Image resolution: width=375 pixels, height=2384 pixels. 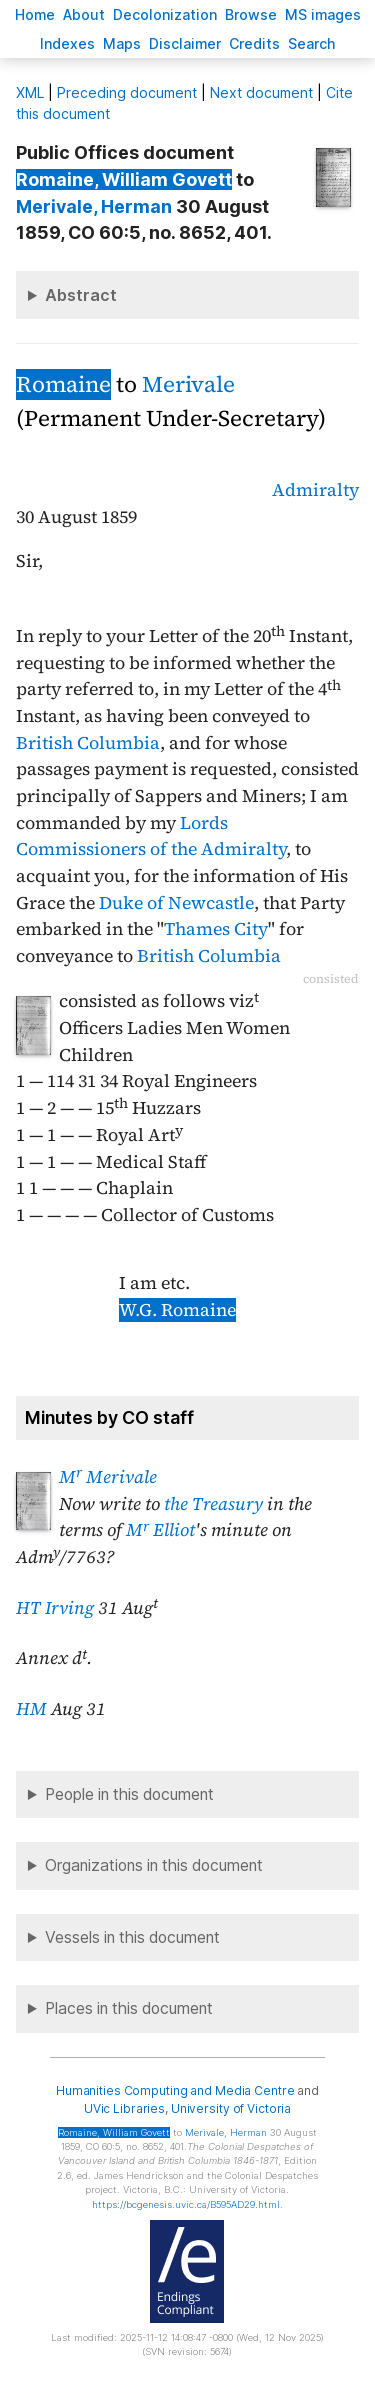 I want to click on Thames City, so click(x=216, y=929).